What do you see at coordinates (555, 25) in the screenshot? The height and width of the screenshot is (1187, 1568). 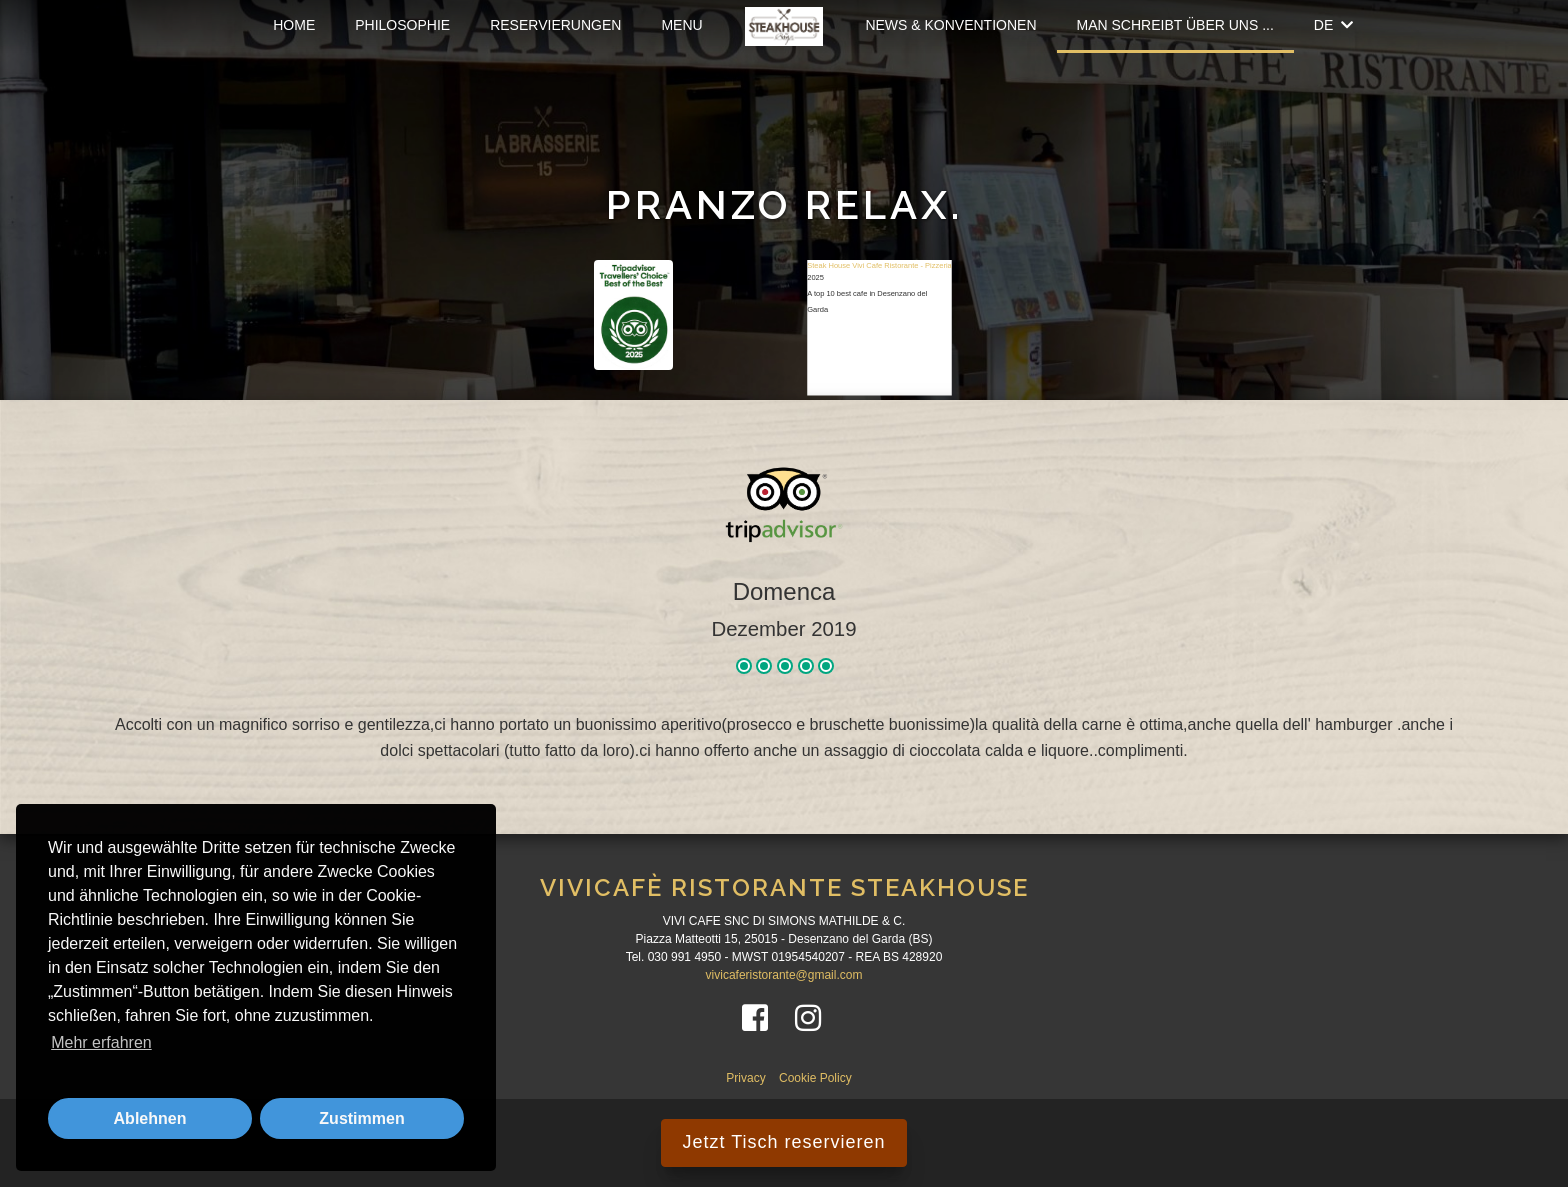 I see `Reservierungen` at bounding box center [555, 25].